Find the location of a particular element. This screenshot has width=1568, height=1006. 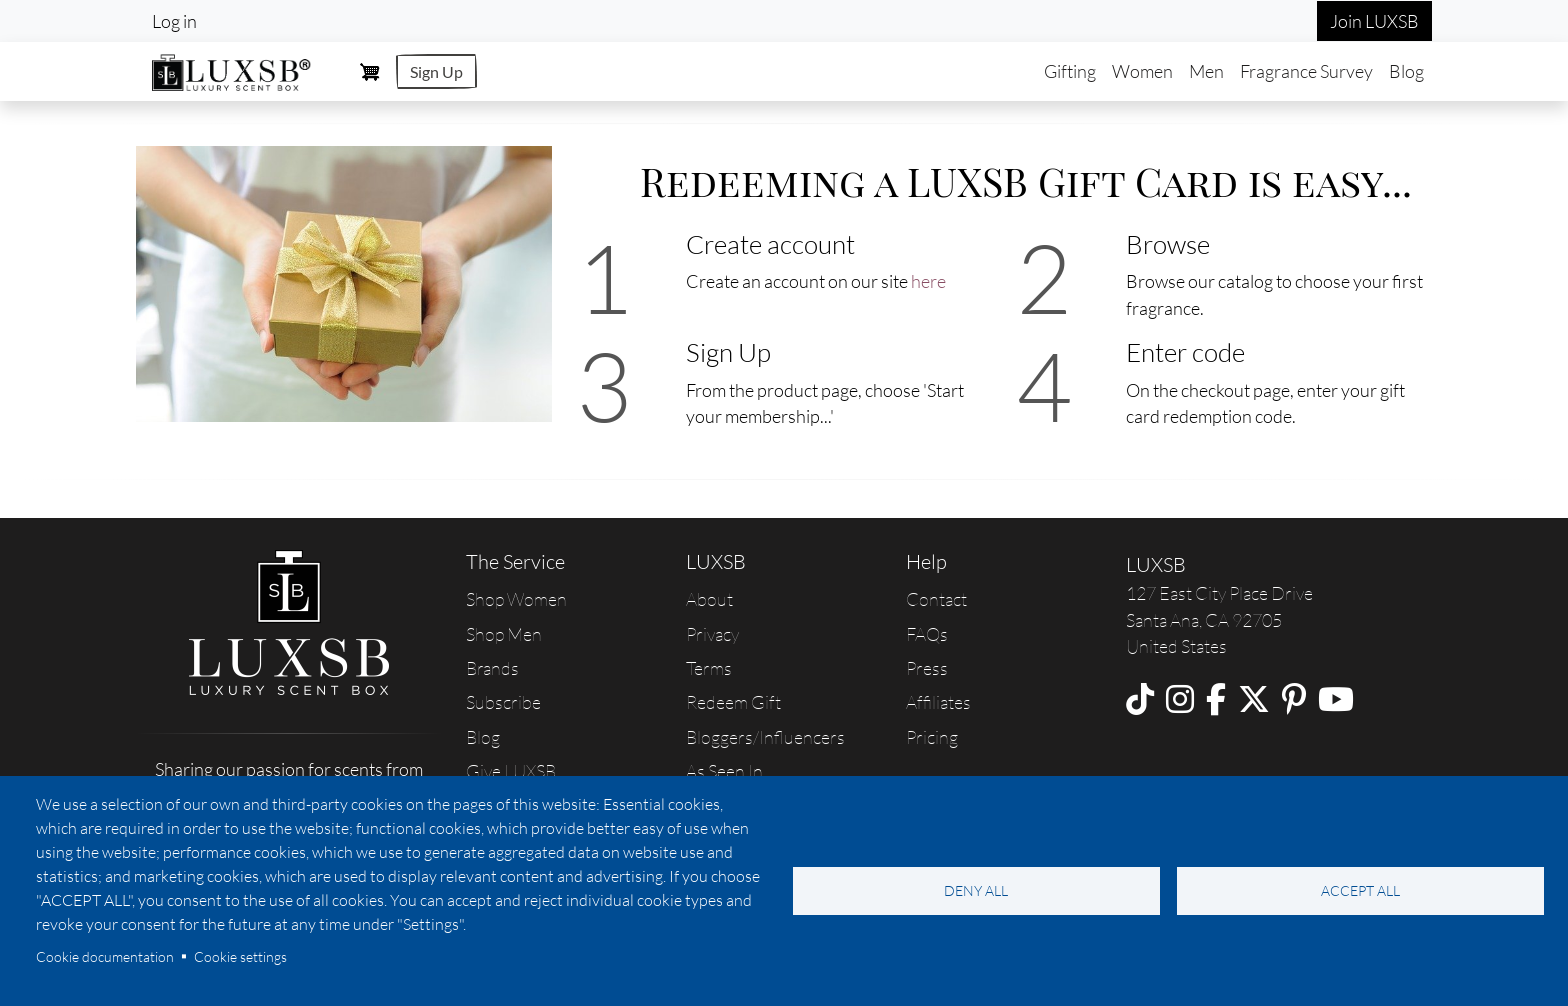

here is located at coordinates (928, 281).